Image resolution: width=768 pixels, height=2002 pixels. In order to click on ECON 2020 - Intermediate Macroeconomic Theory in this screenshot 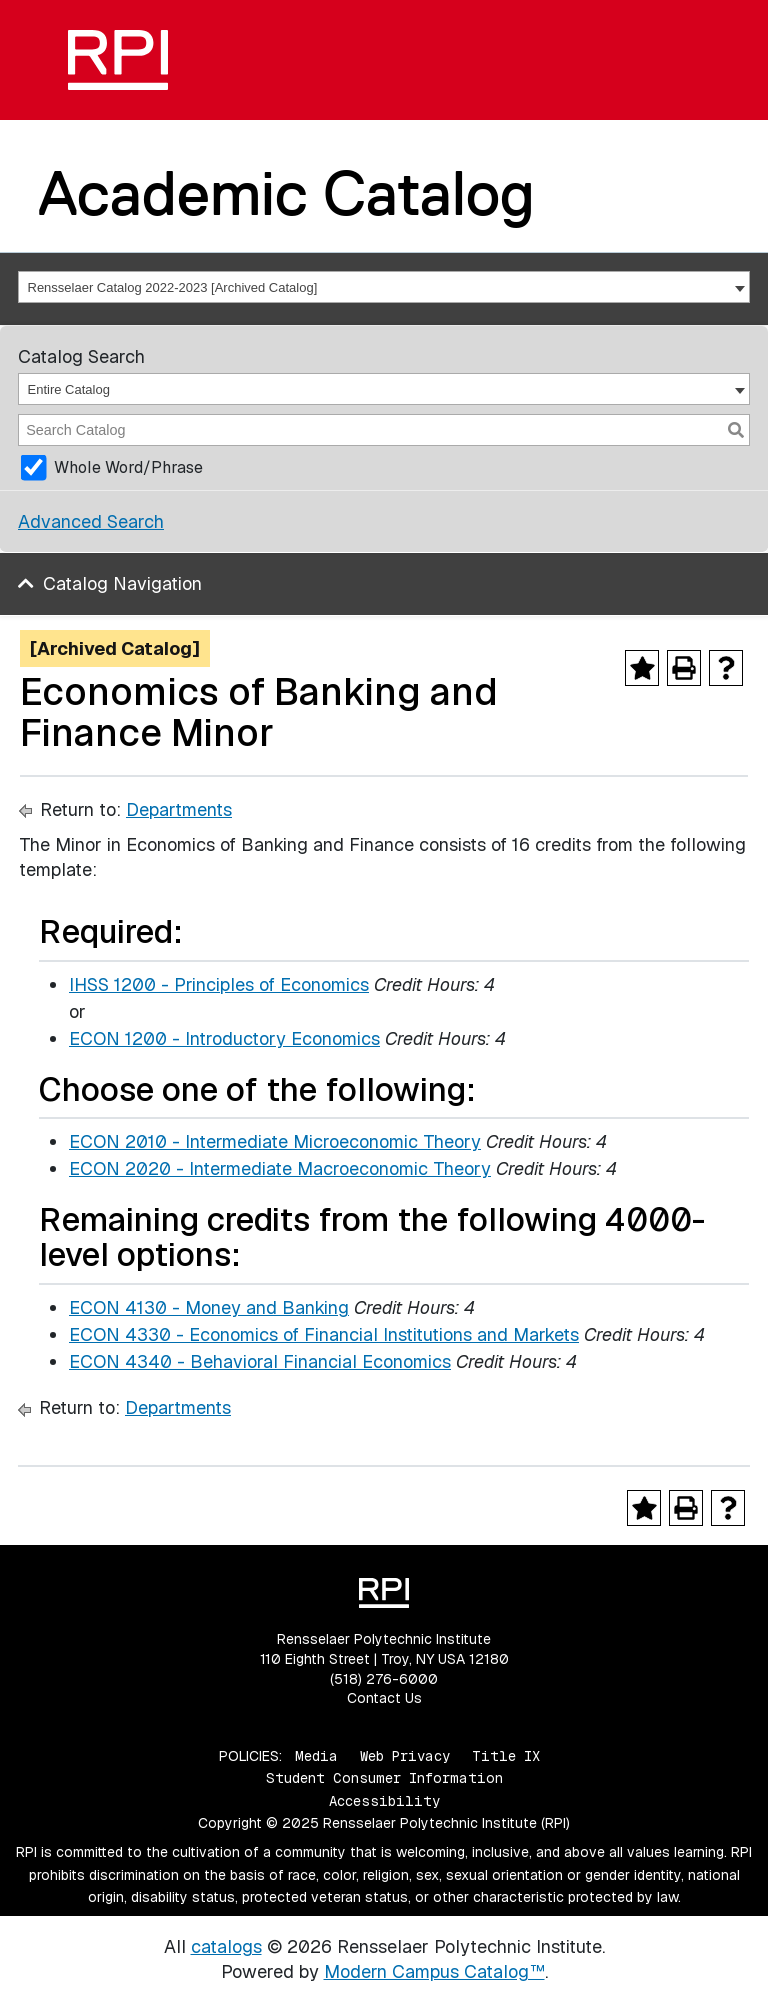, I will do `click(280, 1168)`.